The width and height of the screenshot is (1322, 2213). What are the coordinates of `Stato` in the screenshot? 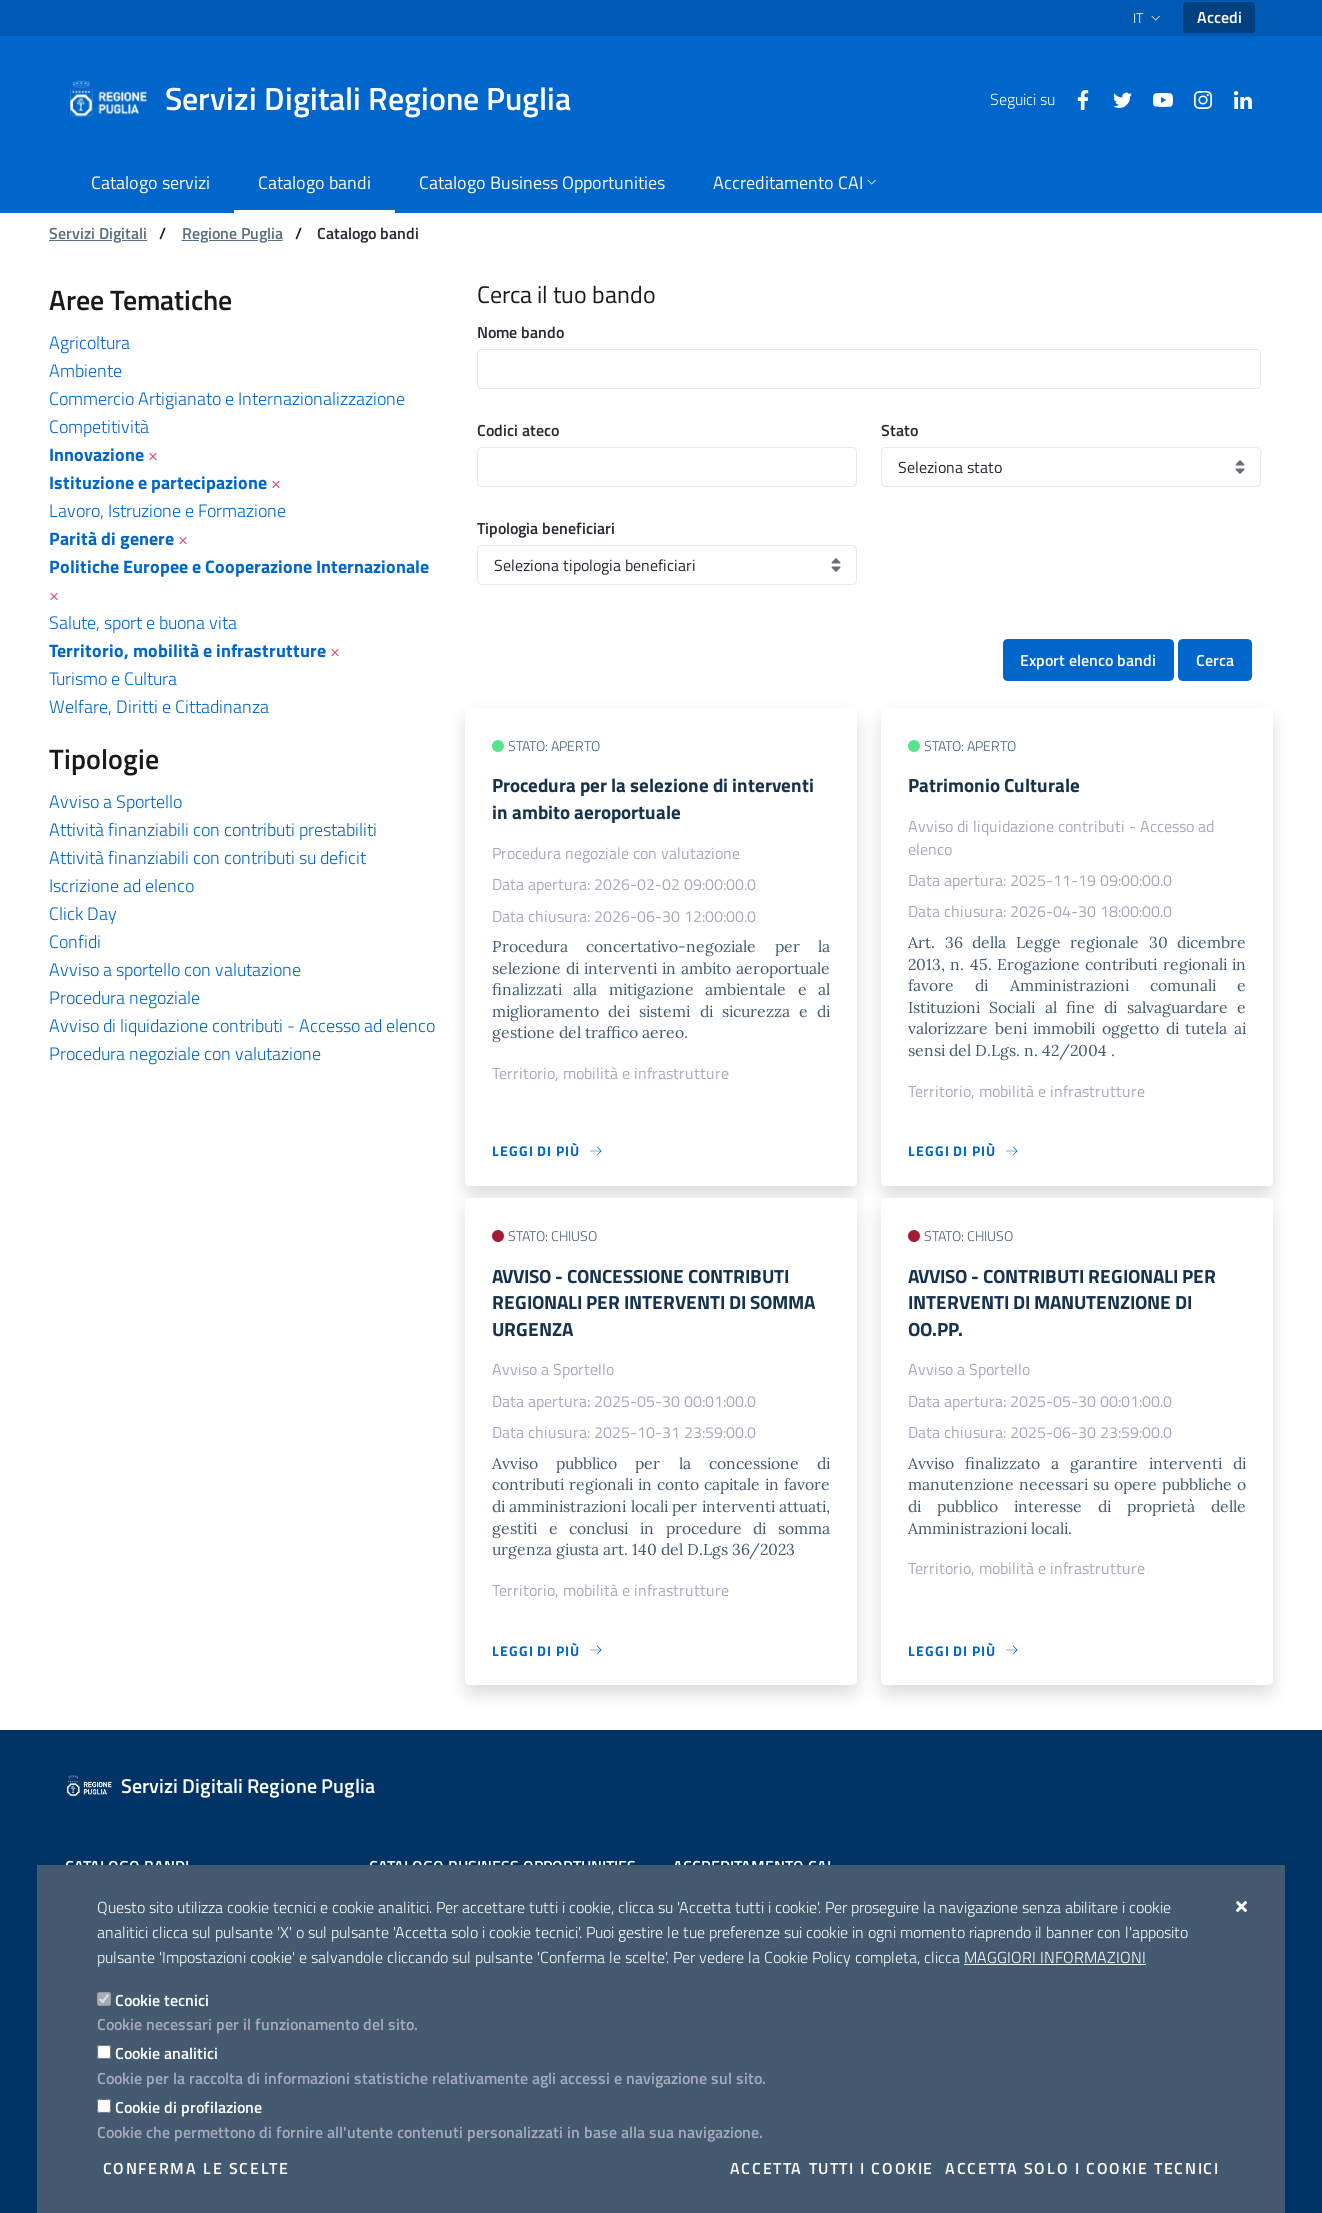 It's located at (899, 430).